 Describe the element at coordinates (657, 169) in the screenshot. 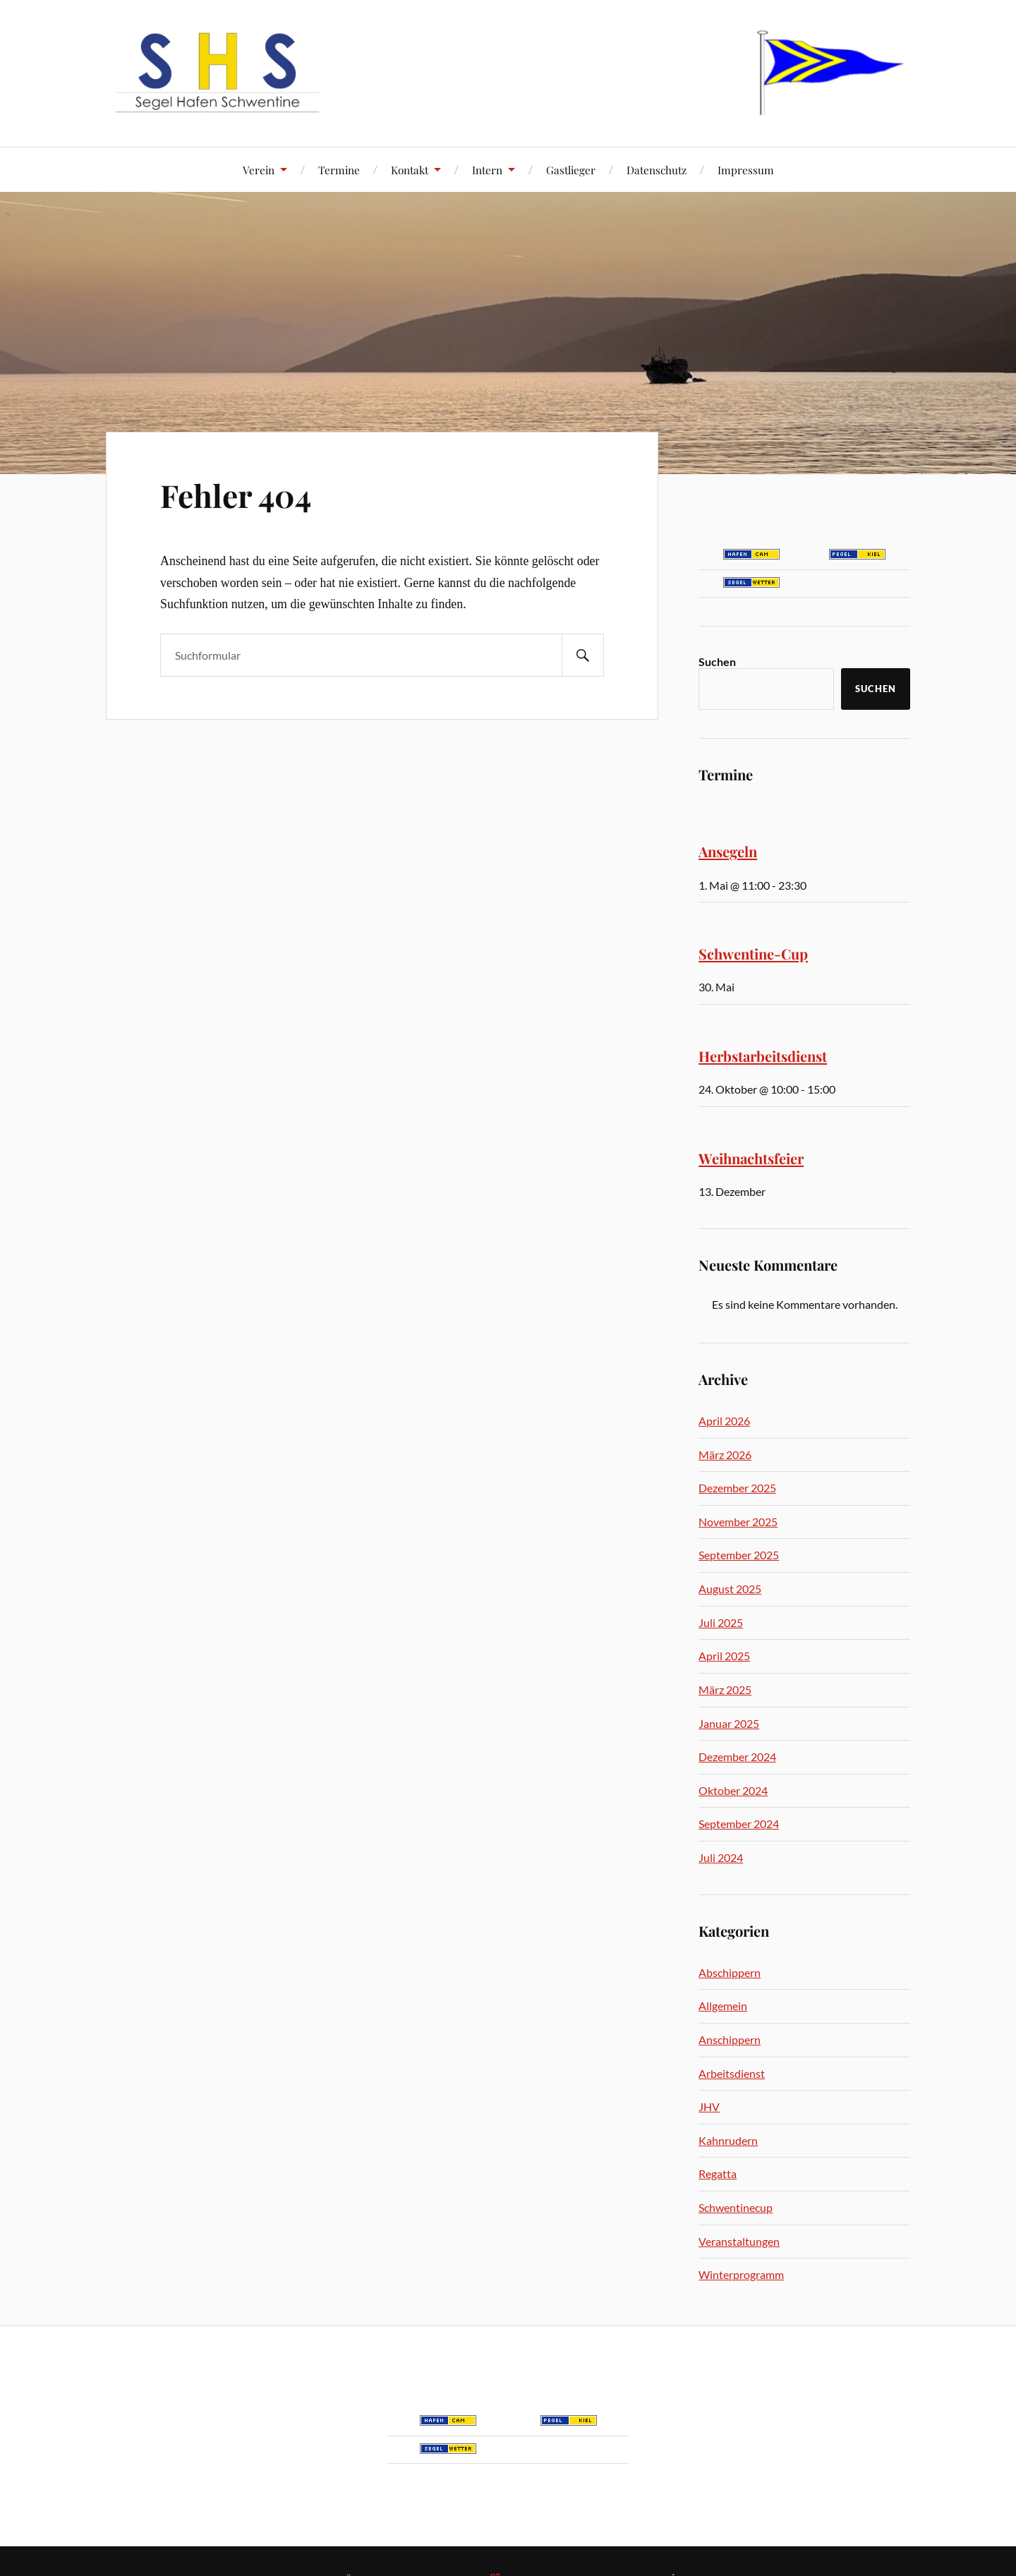

I see `Datenschutz` at that location.